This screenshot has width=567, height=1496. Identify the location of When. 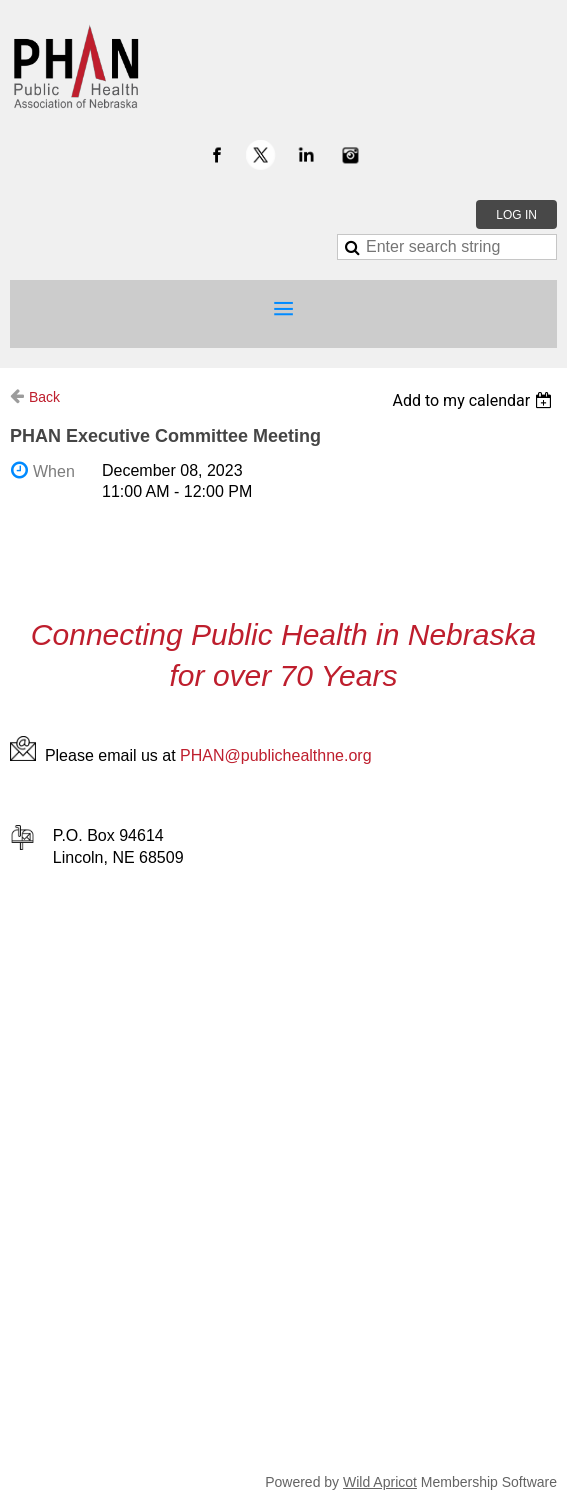
(54, 471).